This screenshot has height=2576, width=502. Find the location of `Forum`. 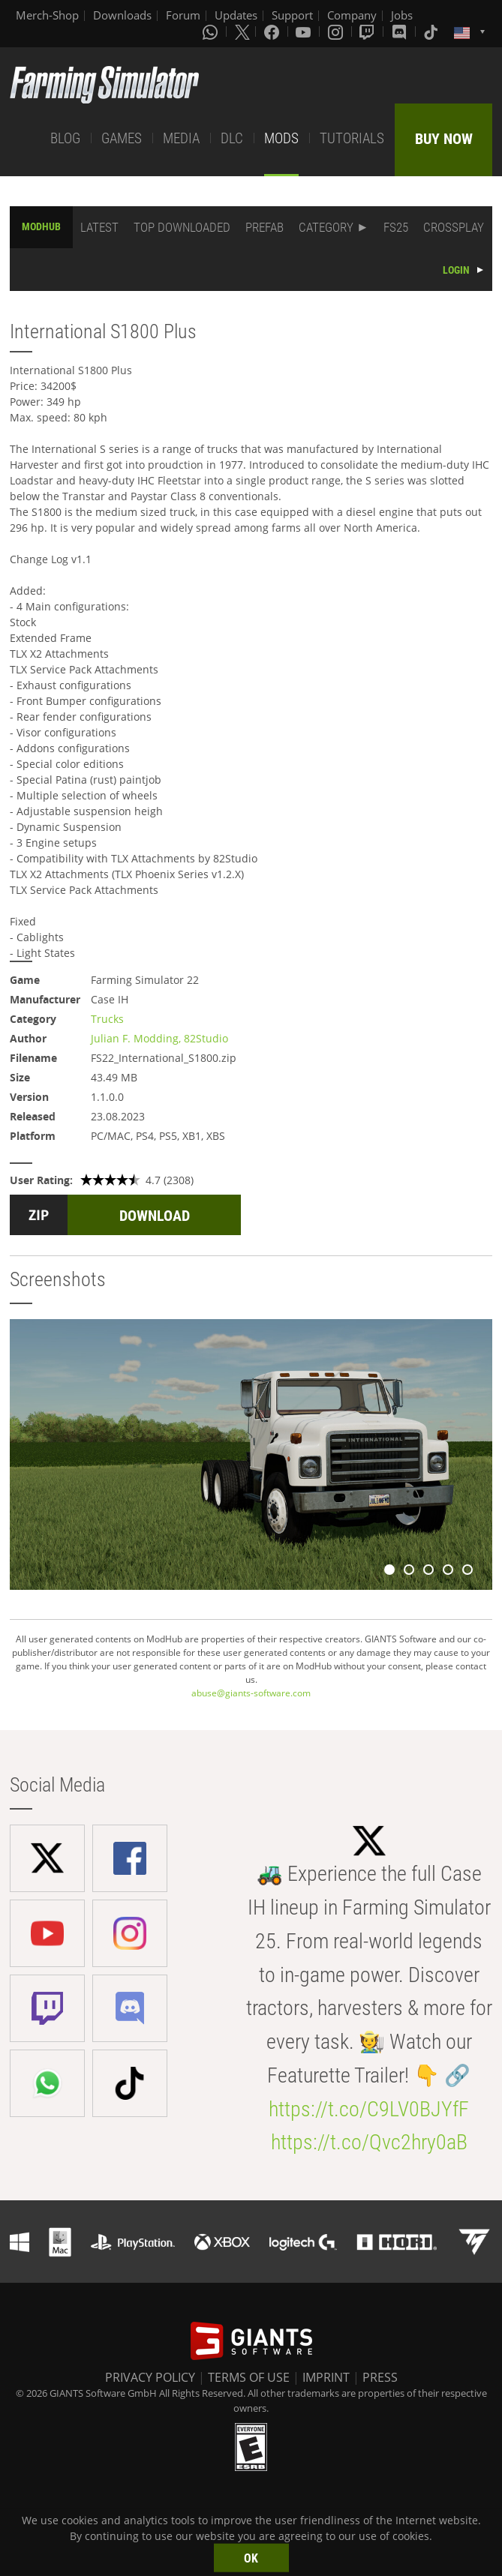

Forum is located at coordinates (183, 14).